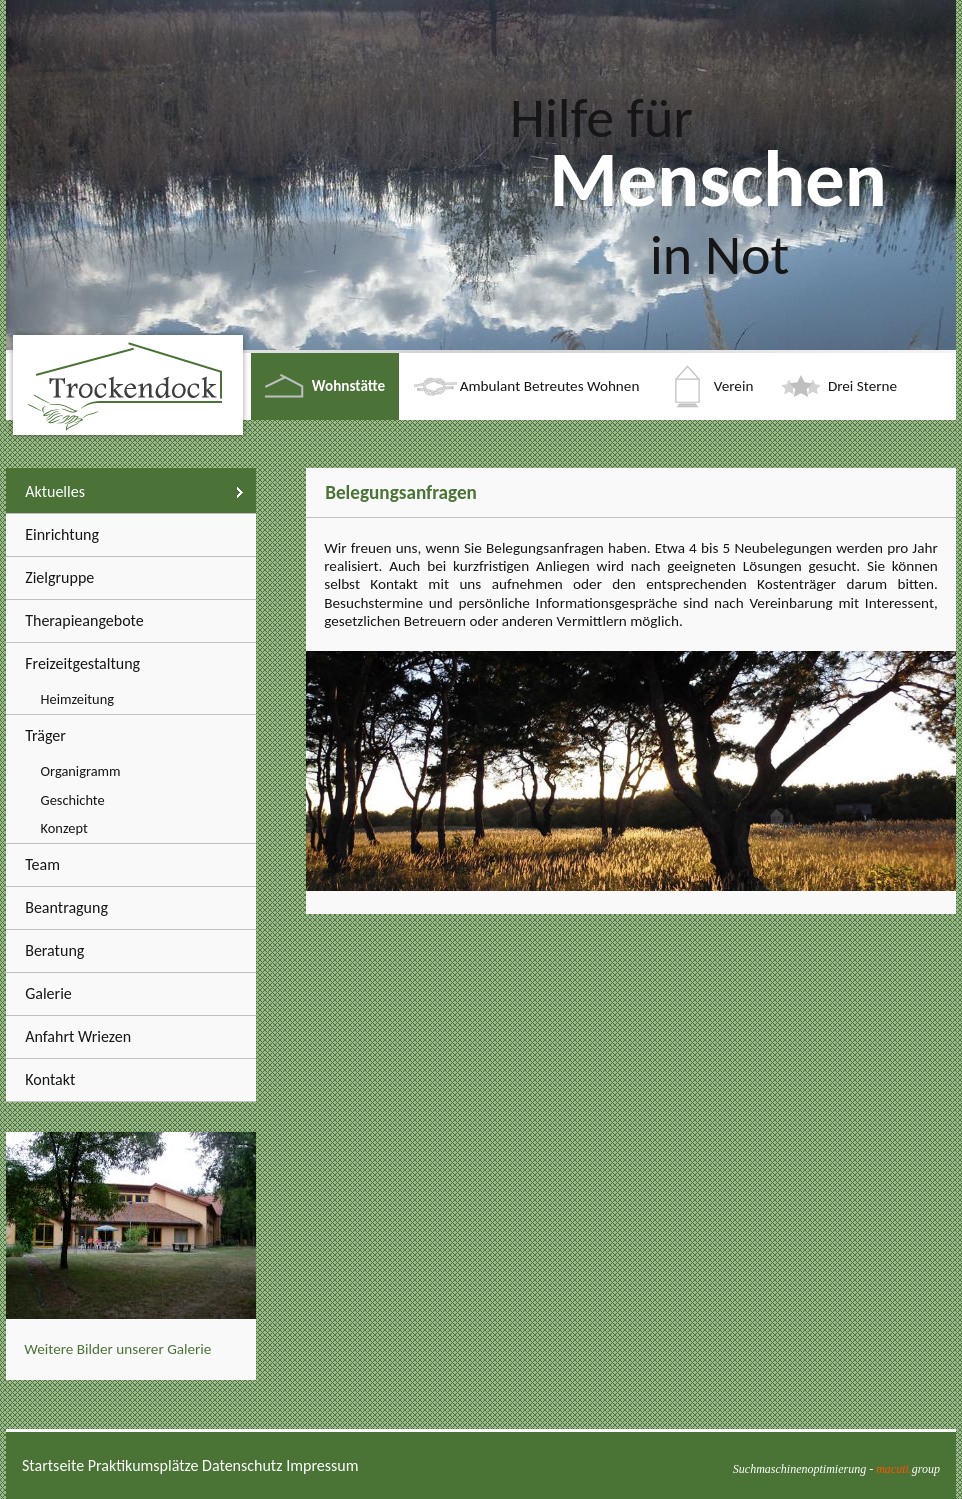 The image size is (962, 1499). What do you see at coordinates (143, 1465) in the screenshot?
I see `Praktikumsplätze` at bounding box center [143, 1465].